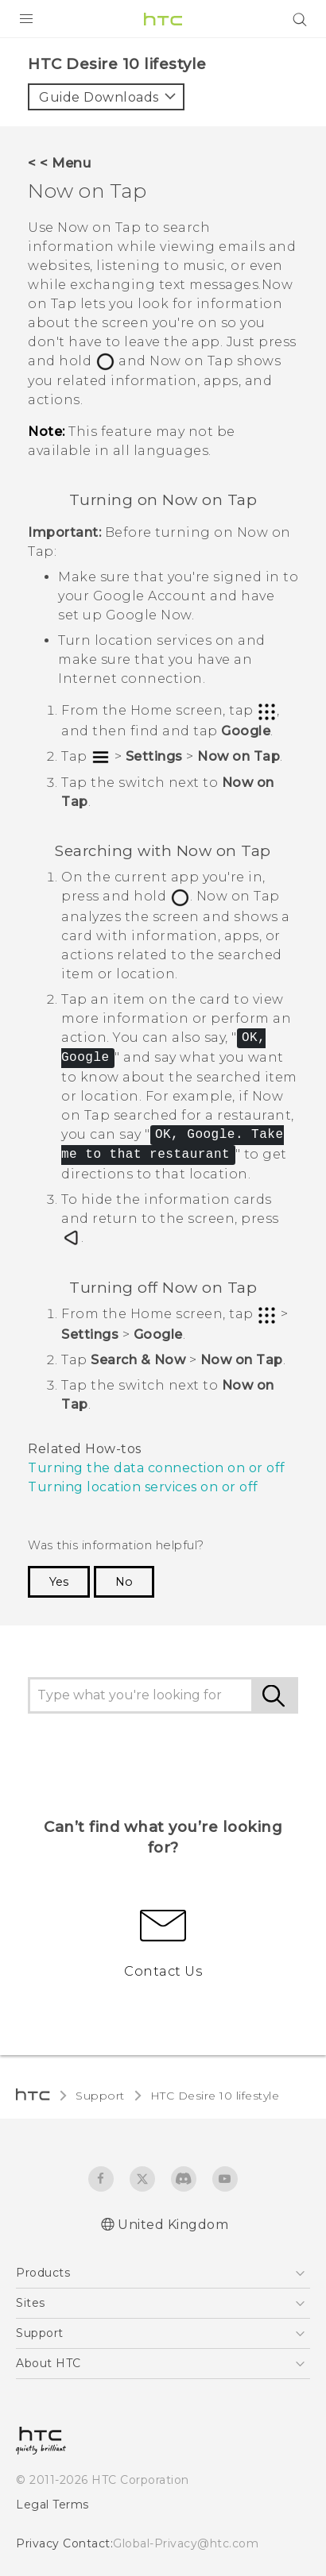 The width and height of the screenshot is (326, 2576). Describe the element at coordinates (58, 1456) in the screenshot. I see `Yes` at that location.